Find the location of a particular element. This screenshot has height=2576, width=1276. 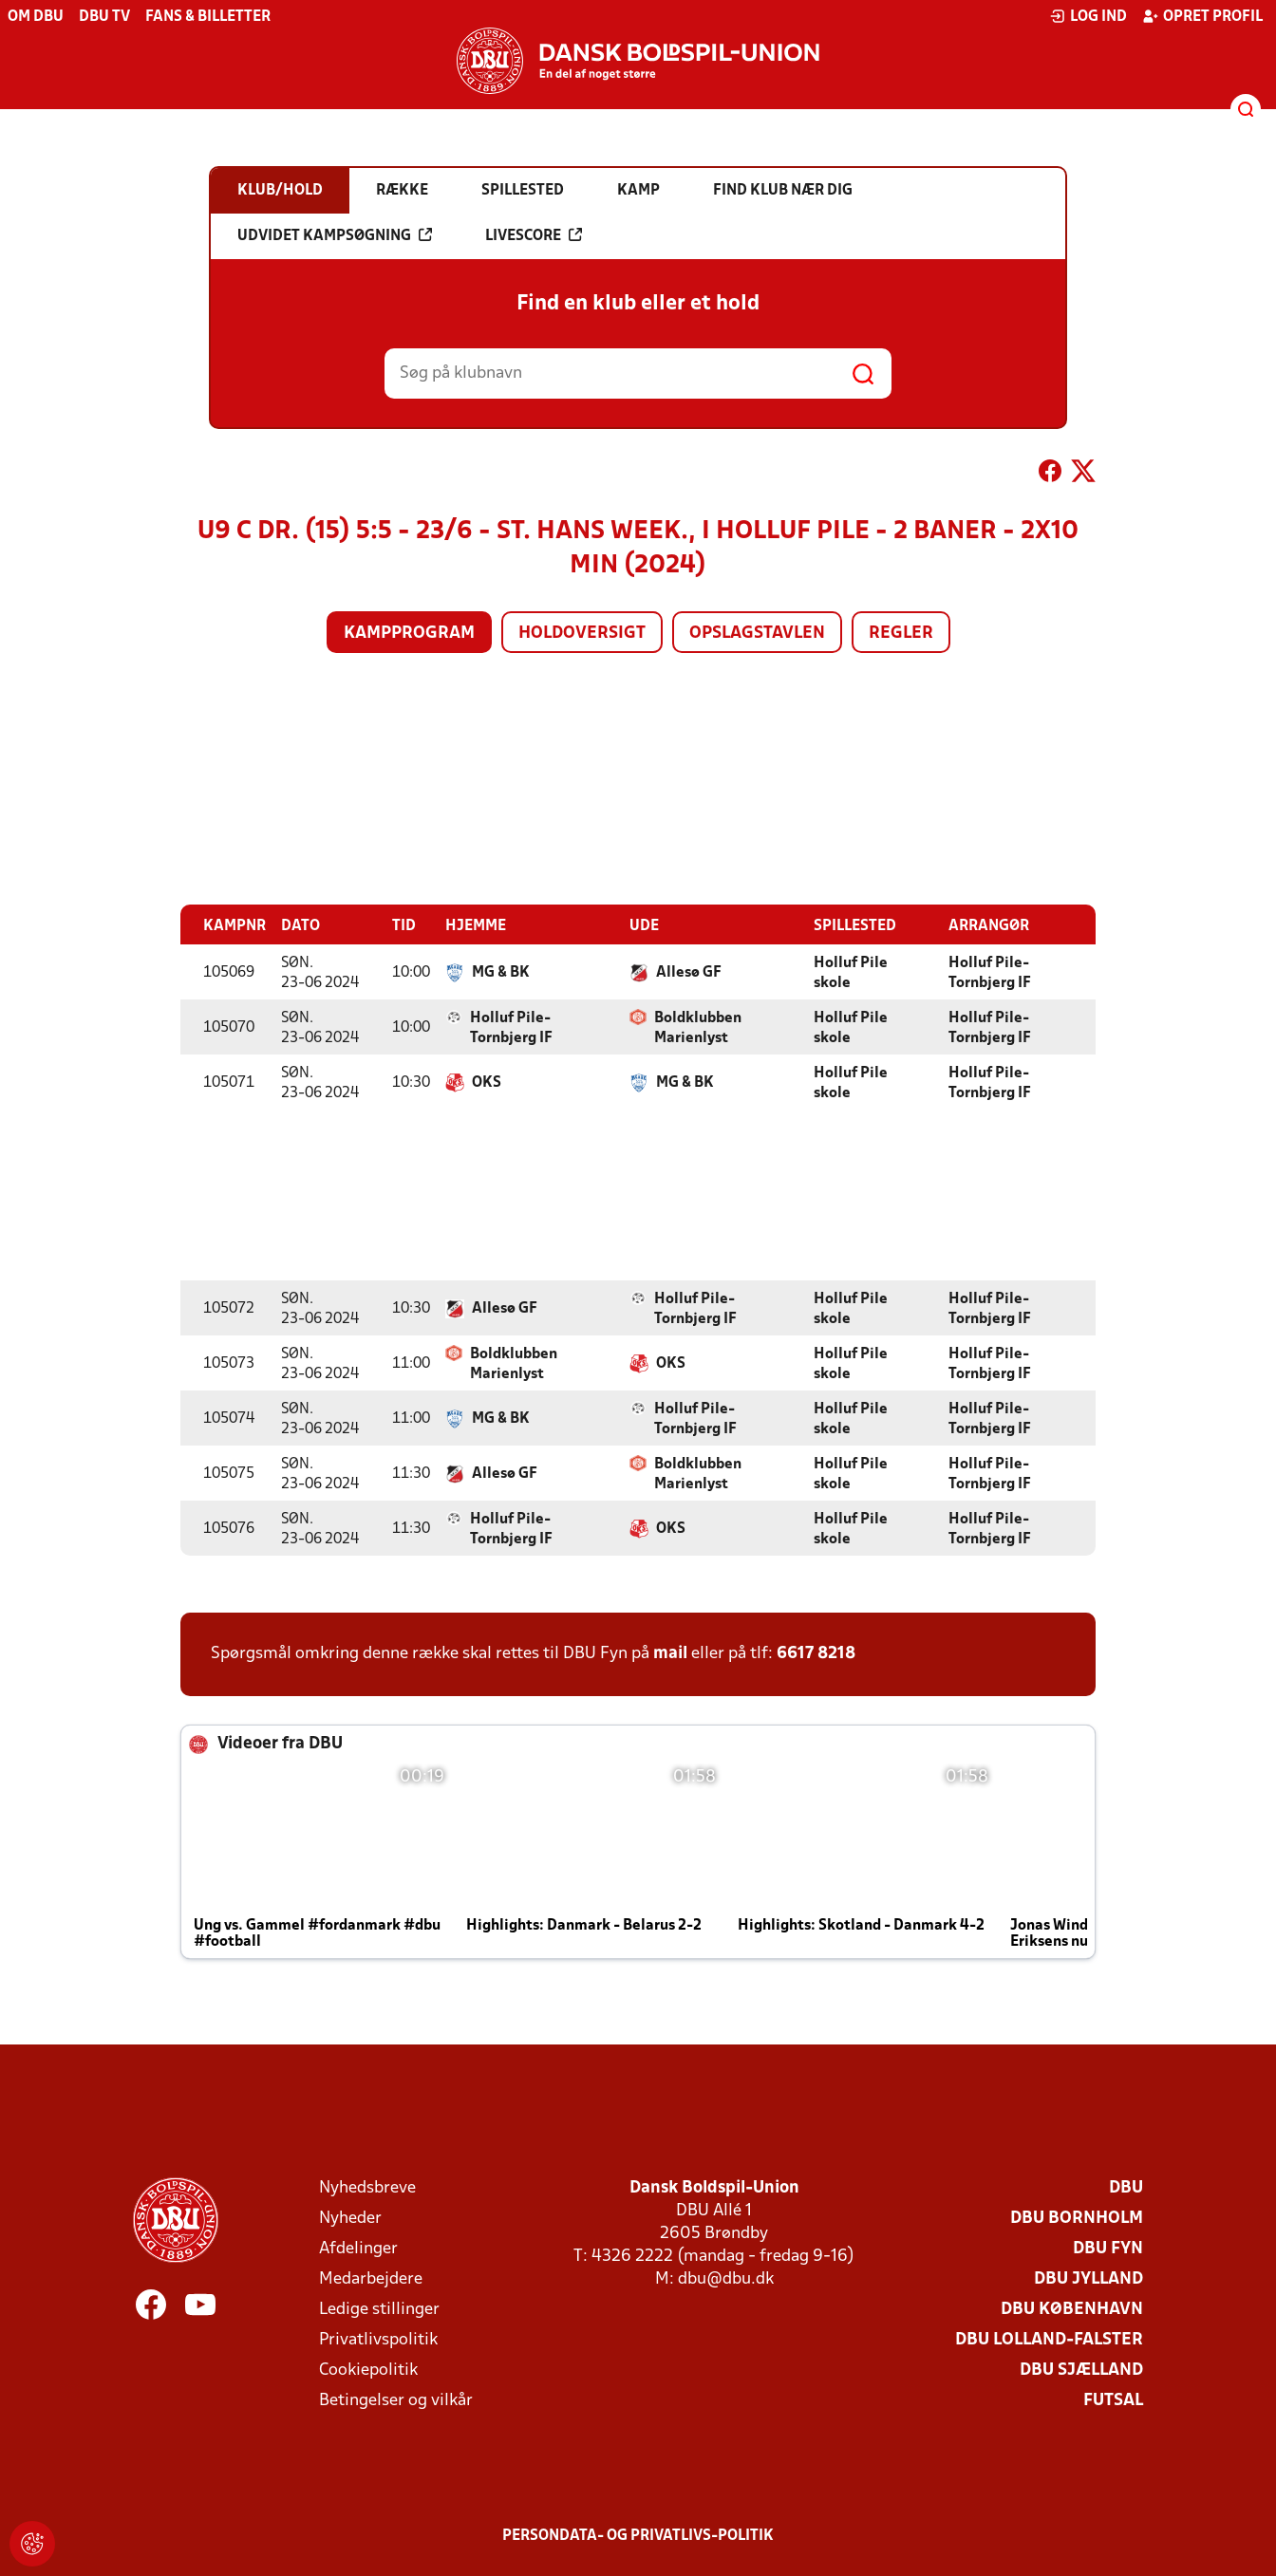

6617 8218 is located at coordinates (816, 1653).